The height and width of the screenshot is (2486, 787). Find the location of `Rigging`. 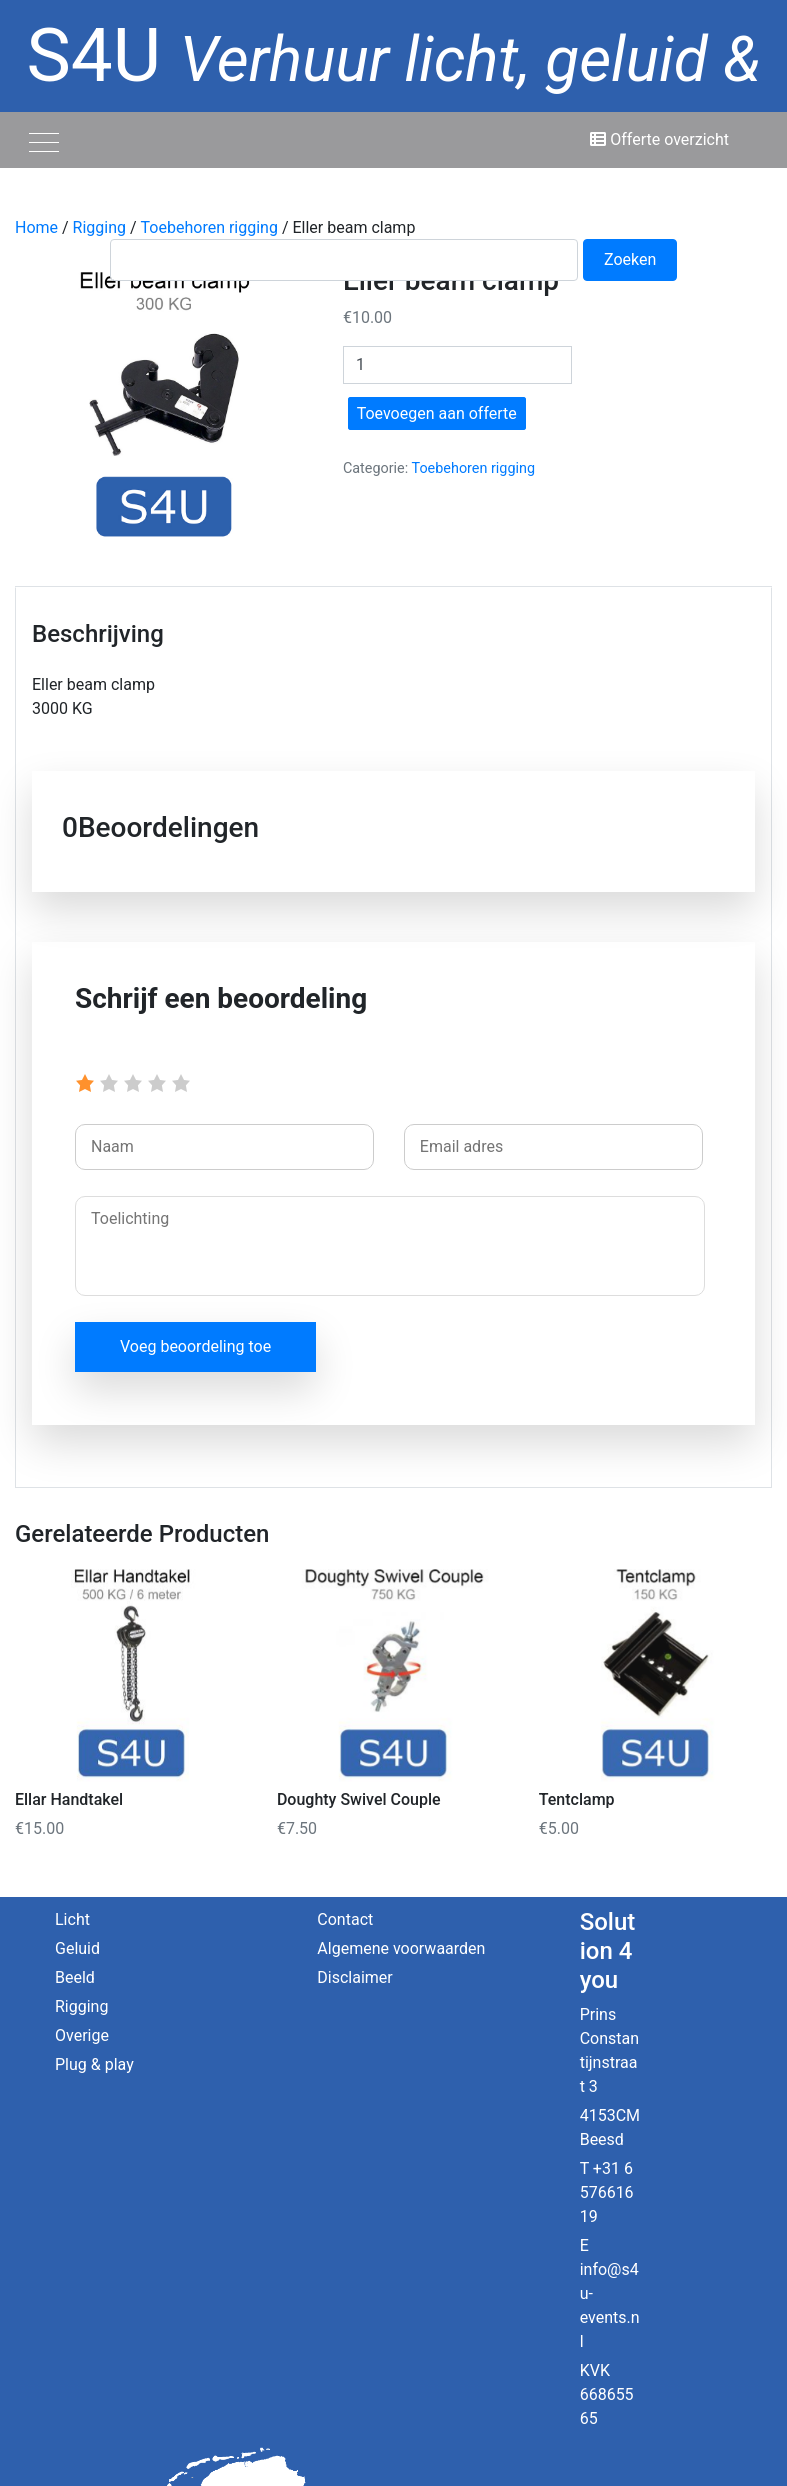

Rigging is located at coordinates (81, 2006).